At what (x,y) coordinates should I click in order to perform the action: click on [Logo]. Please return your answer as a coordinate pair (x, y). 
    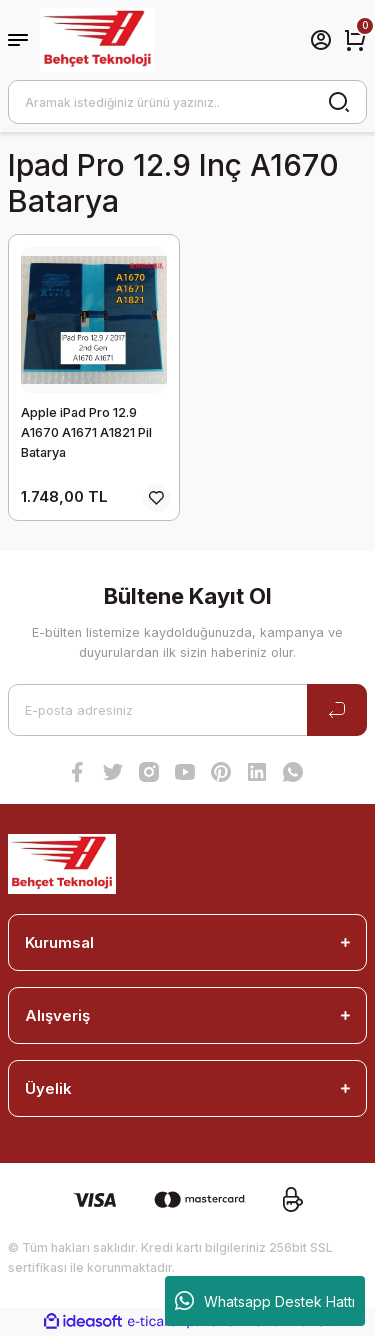
    Looking at the image, I should click on (97, 40).